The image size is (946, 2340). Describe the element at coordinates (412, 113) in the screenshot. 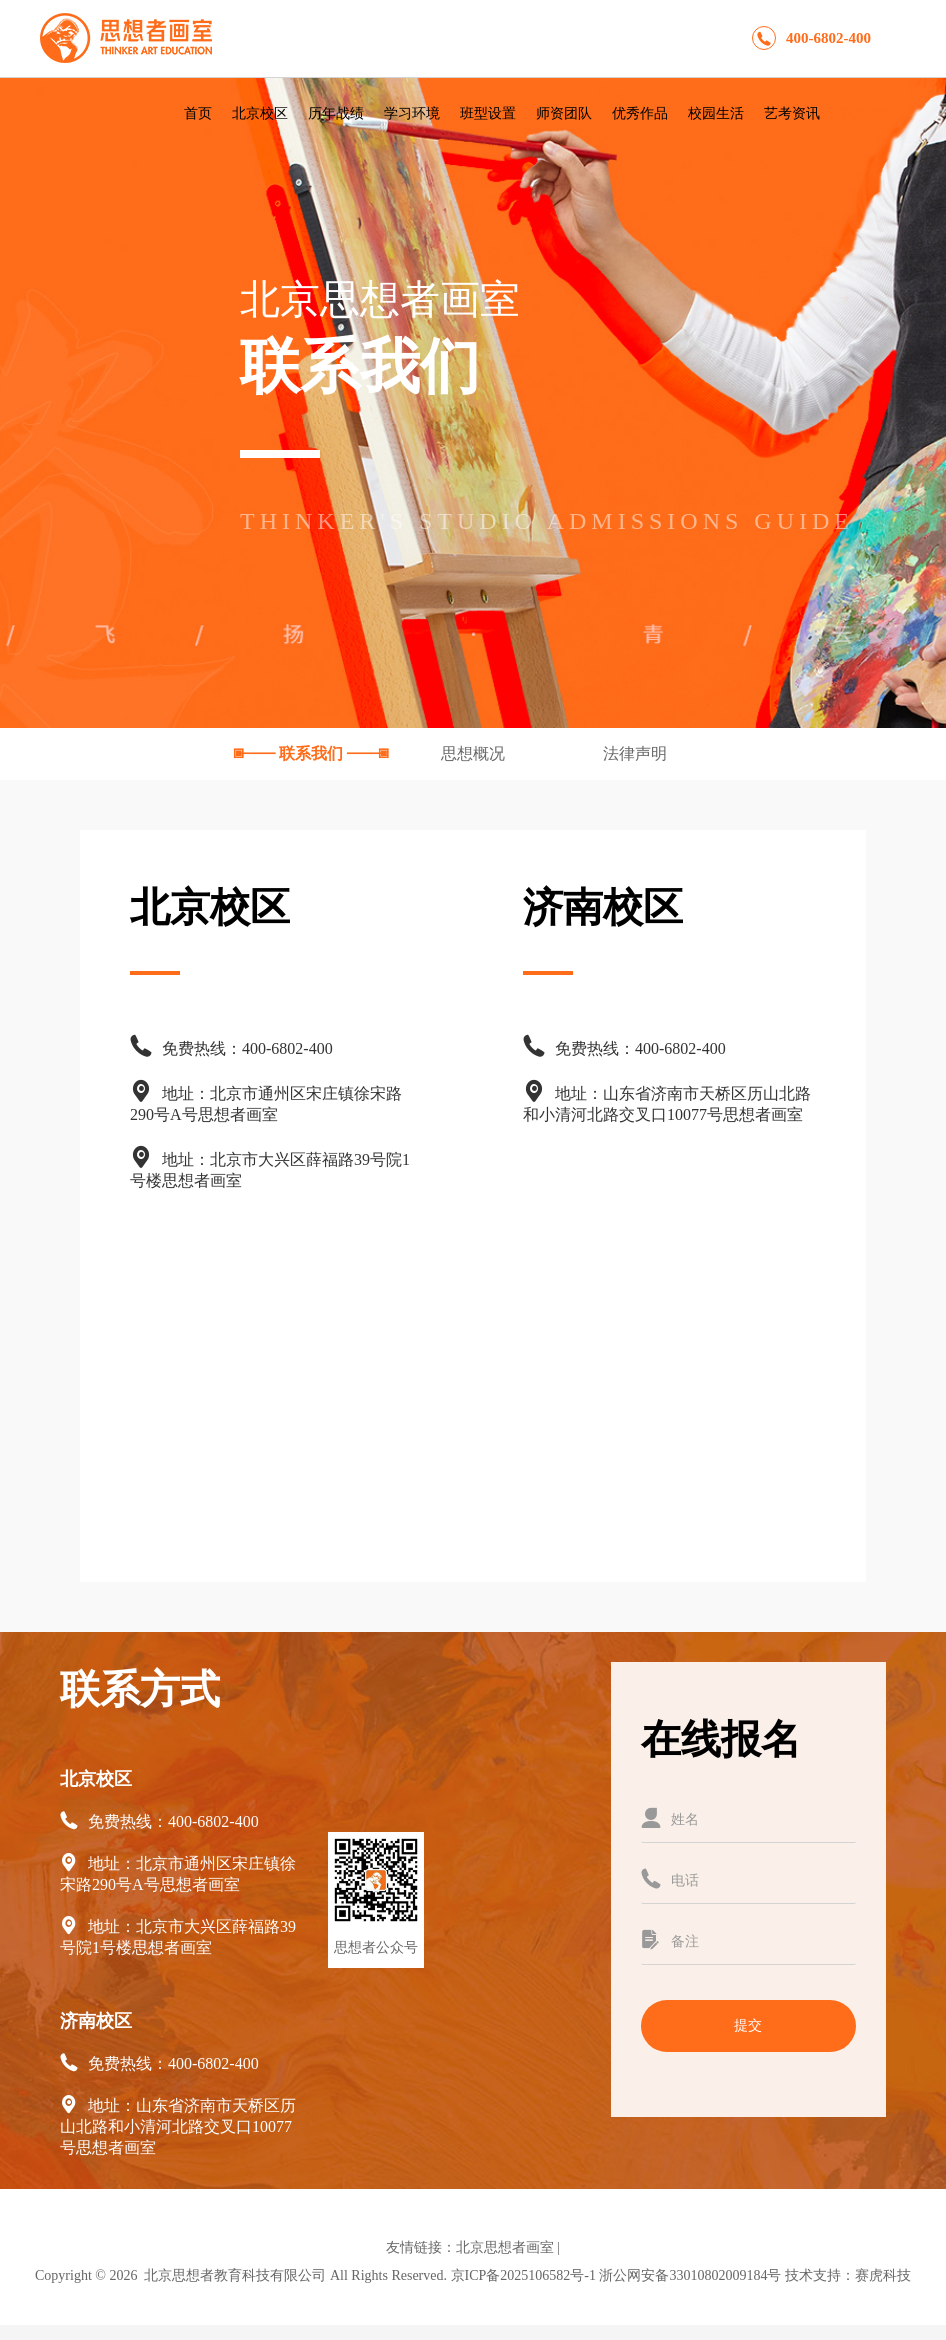

I see `学习环境` at that location.